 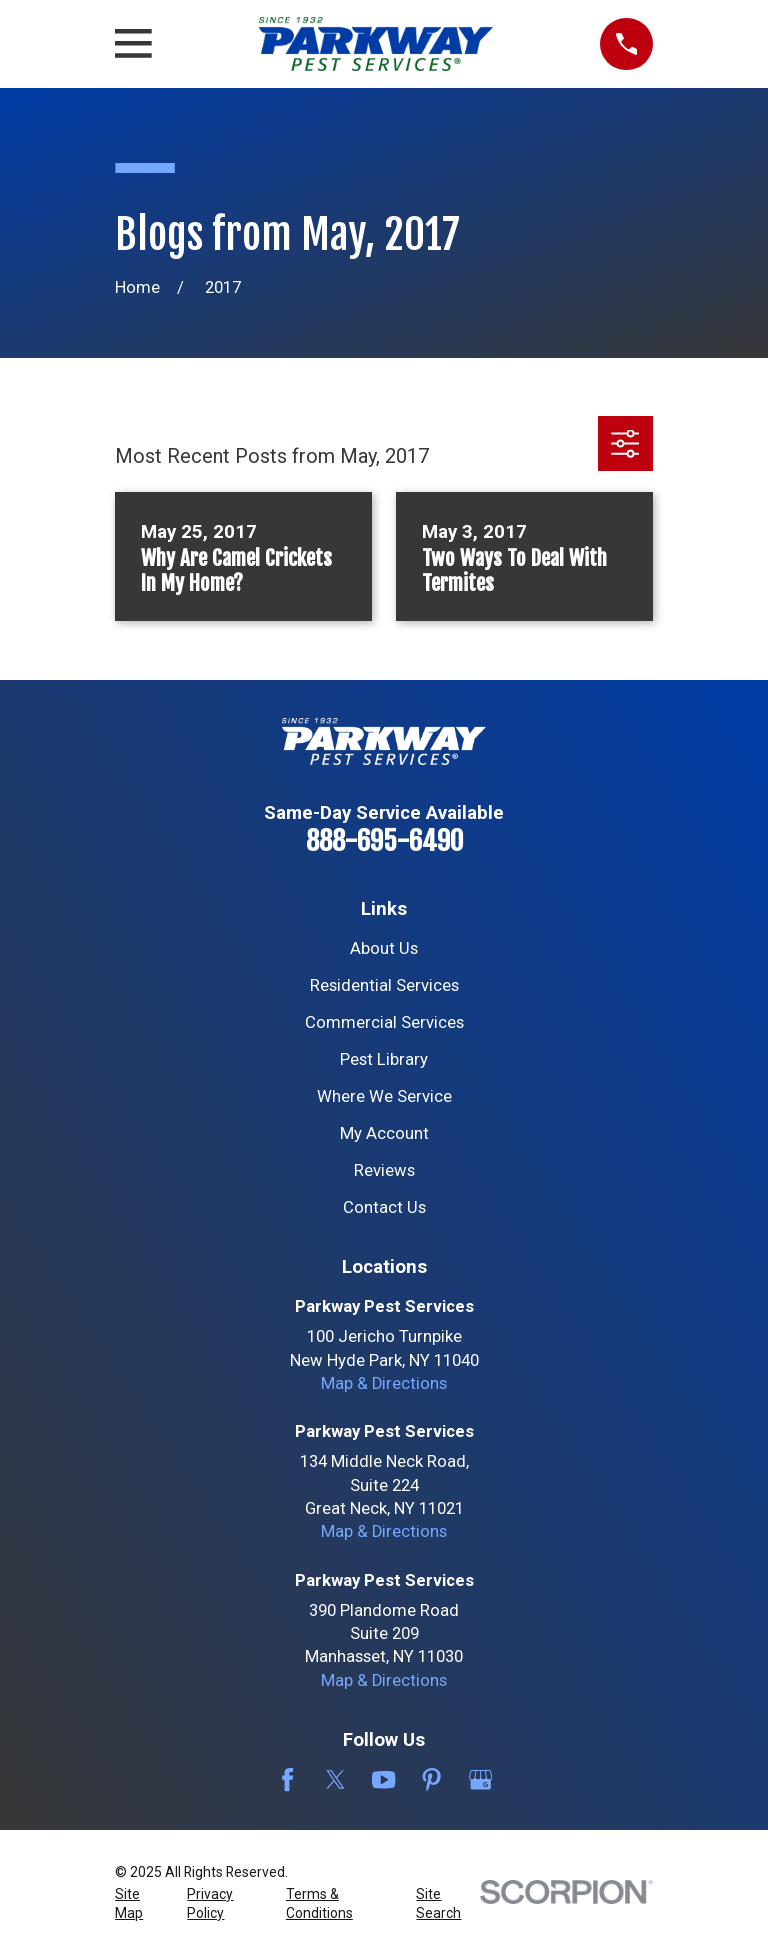 I want to click on Pest Library, so click(x=384, y=1059).